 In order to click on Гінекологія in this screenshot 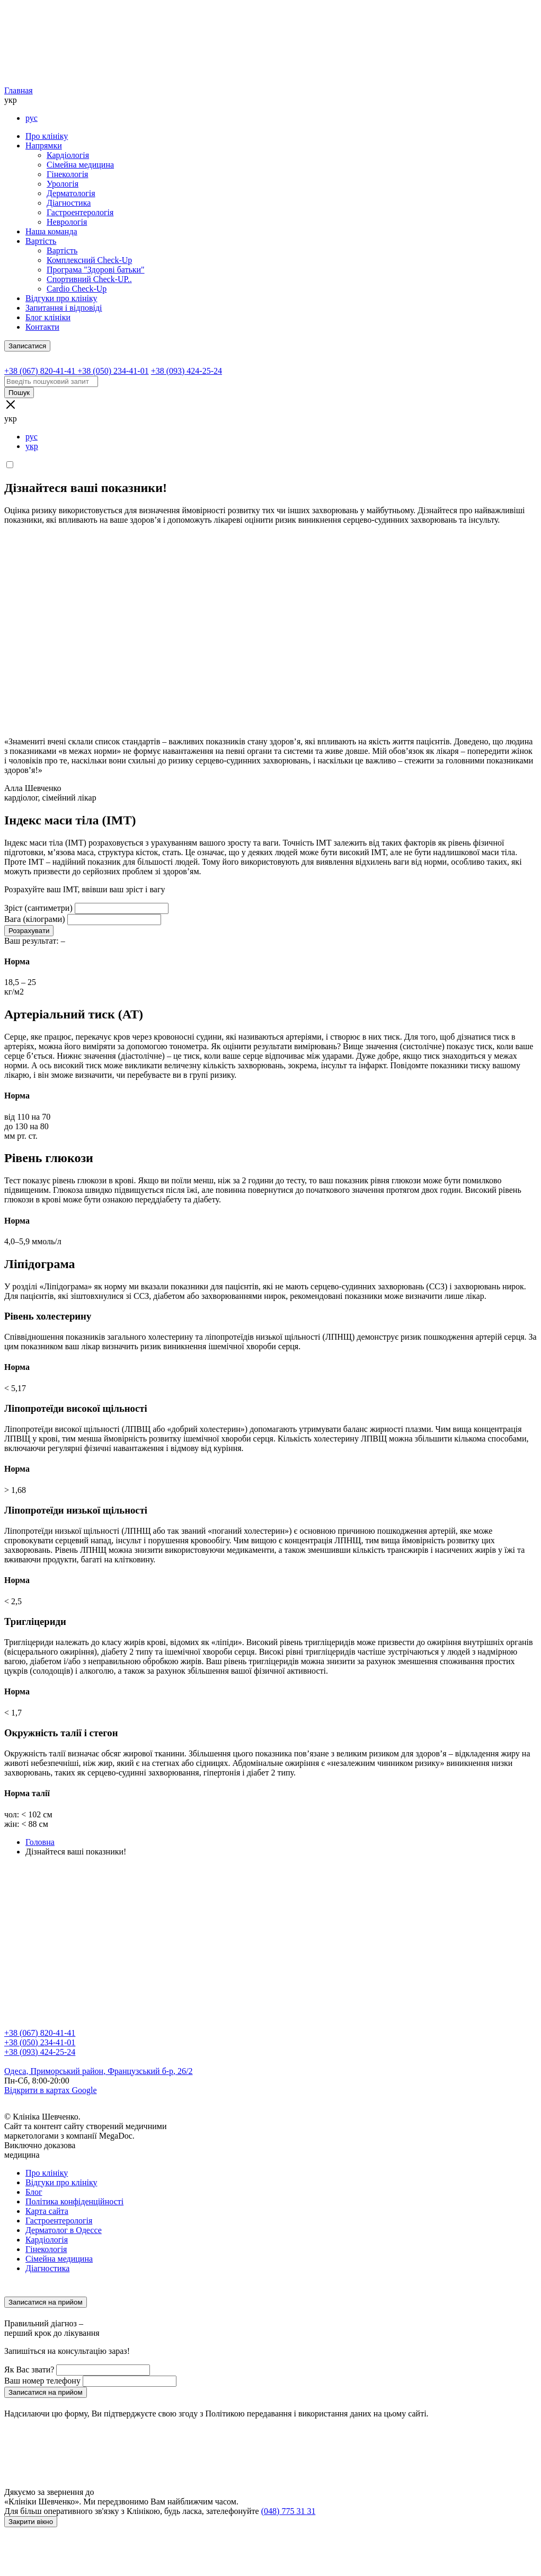, I will do `click(67, 174)`.